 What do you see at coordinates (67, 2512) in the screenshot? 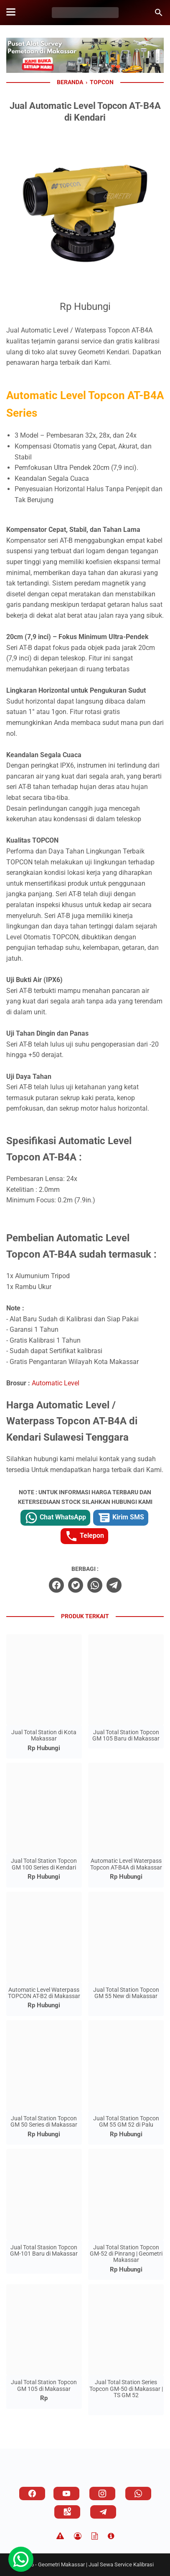
I see `[googlemaps]` at bounding box center [67, 2512].